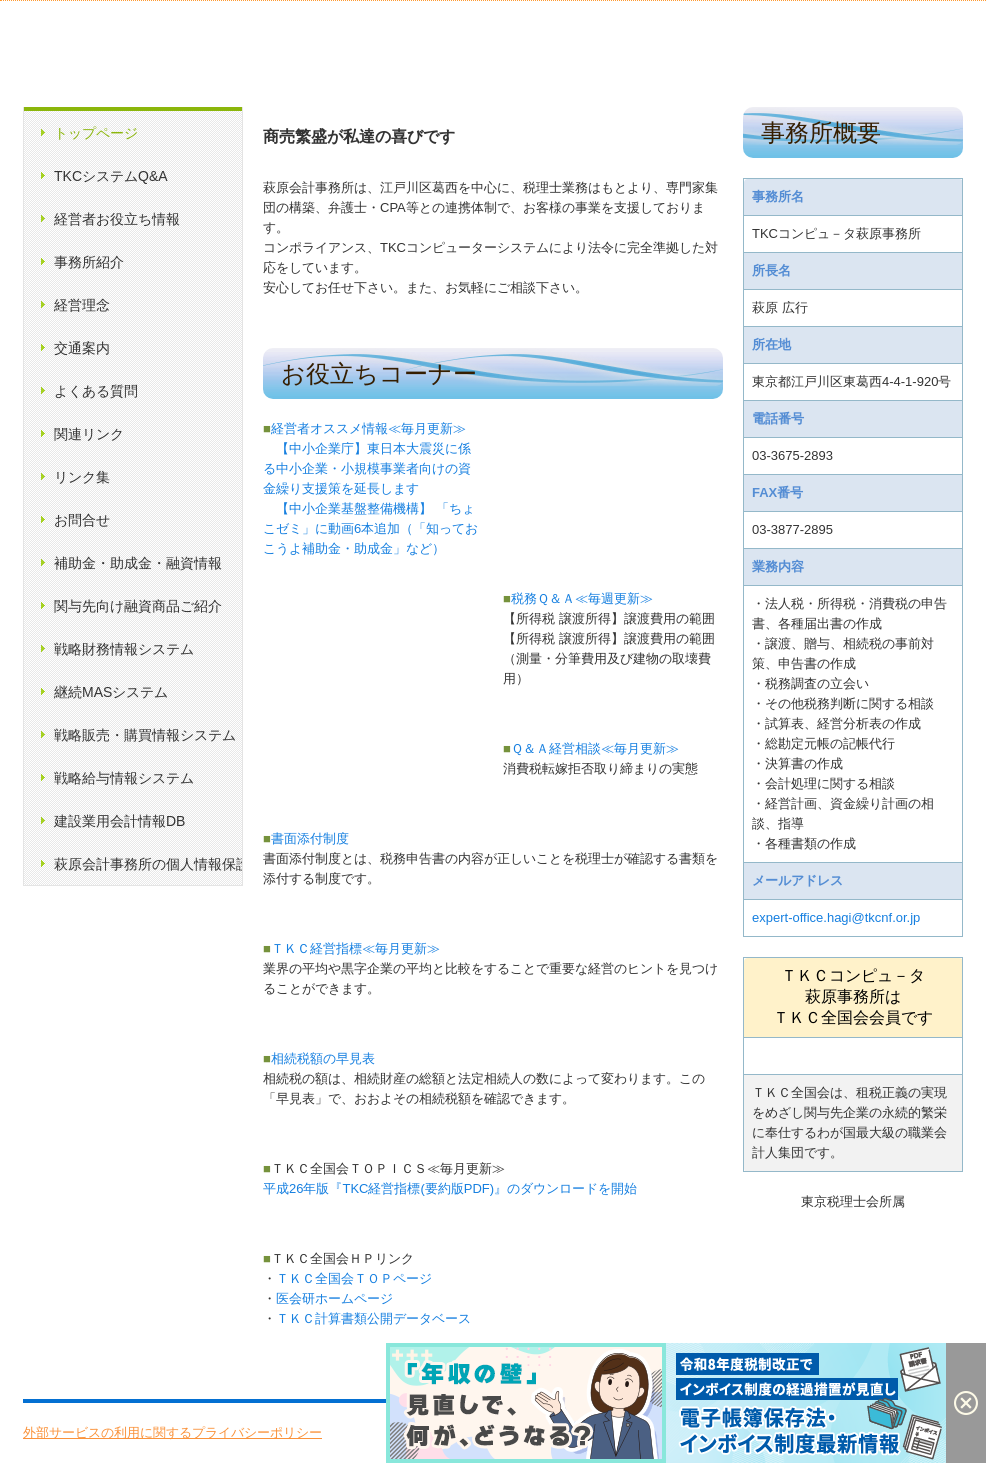 Image resolution: width=986 pixels, height=1463 pixels. Describe the element at coordinates (82, 477) in the screenshot. I see `リンク集` at that location.